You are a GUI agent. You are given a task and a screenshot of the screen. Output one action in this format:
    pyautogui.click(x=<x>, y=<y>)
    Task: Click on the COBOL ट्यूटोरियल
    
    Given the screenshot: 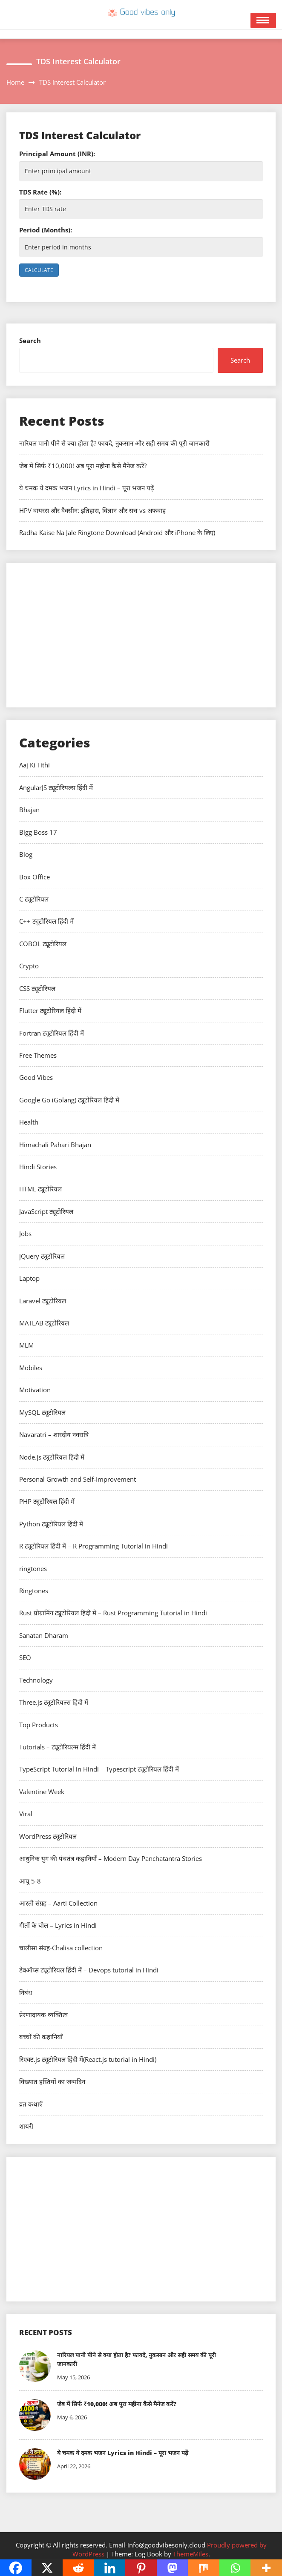 What is the action you would take?
    pyautogui.click(x=42, y=943)
    